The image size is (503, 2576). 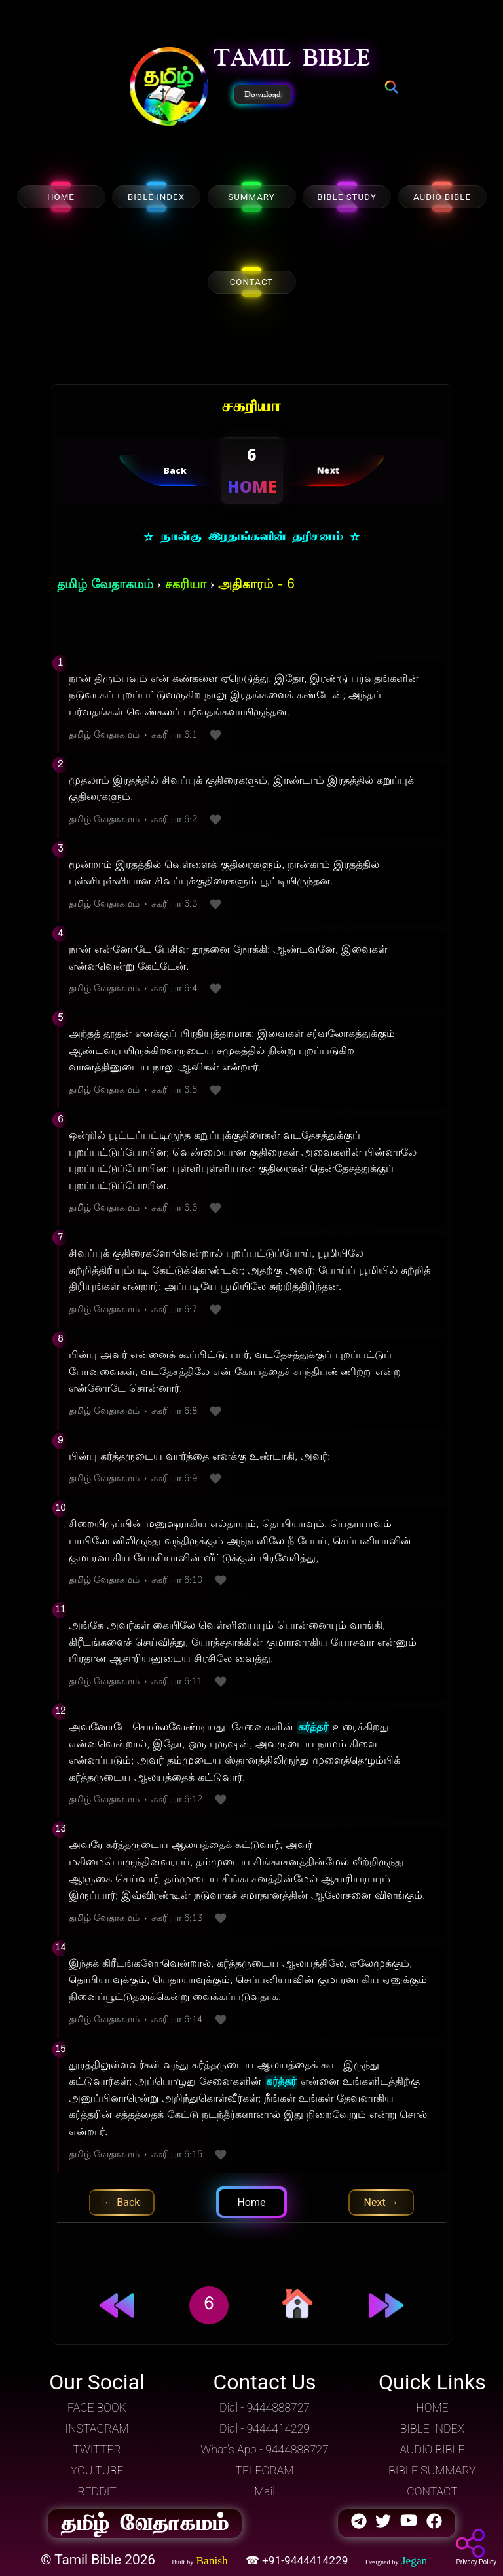 What do you see at coordinates (176, 2020) in the screenshot?
I see `சகரியா 6:14` at bounding box center [176, 2020].